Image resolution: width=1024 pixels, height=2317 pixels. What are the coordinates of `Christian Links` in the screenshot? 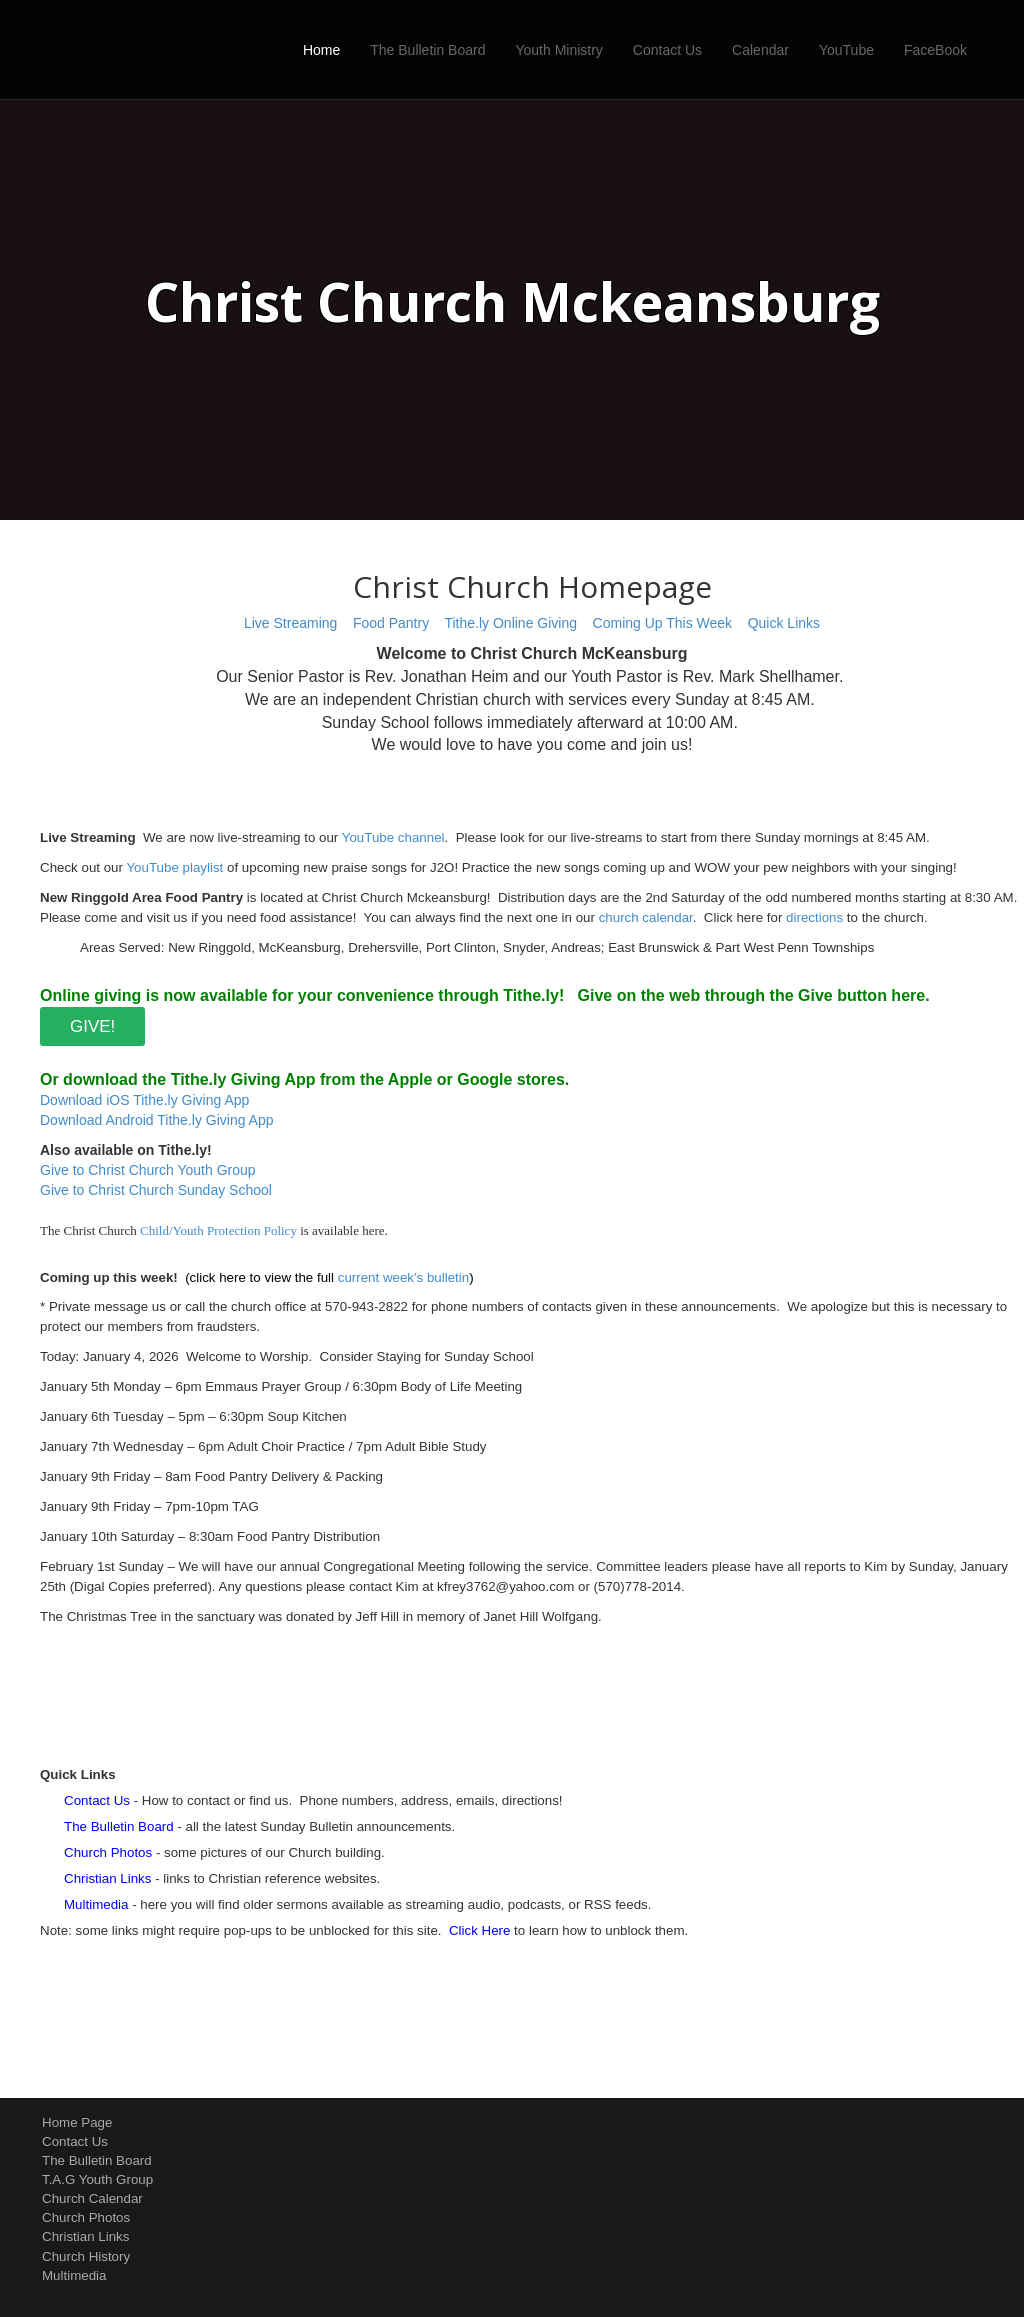 It's located at (85, 2236).